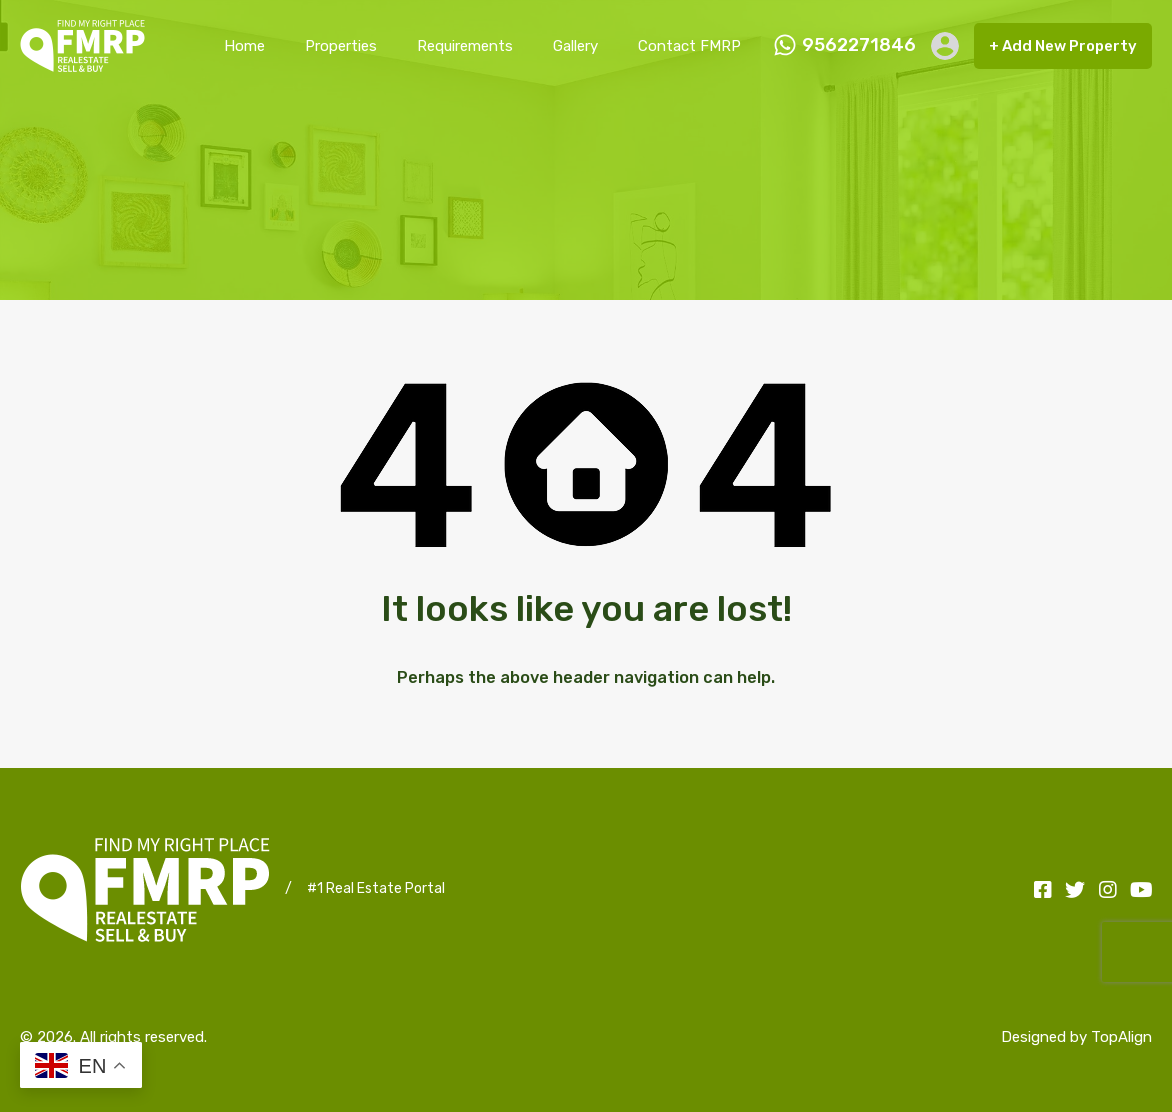 Image resolution: width=1172 pixels, height=1112 pixels. I want to click on Requirements, so click(465, 46).